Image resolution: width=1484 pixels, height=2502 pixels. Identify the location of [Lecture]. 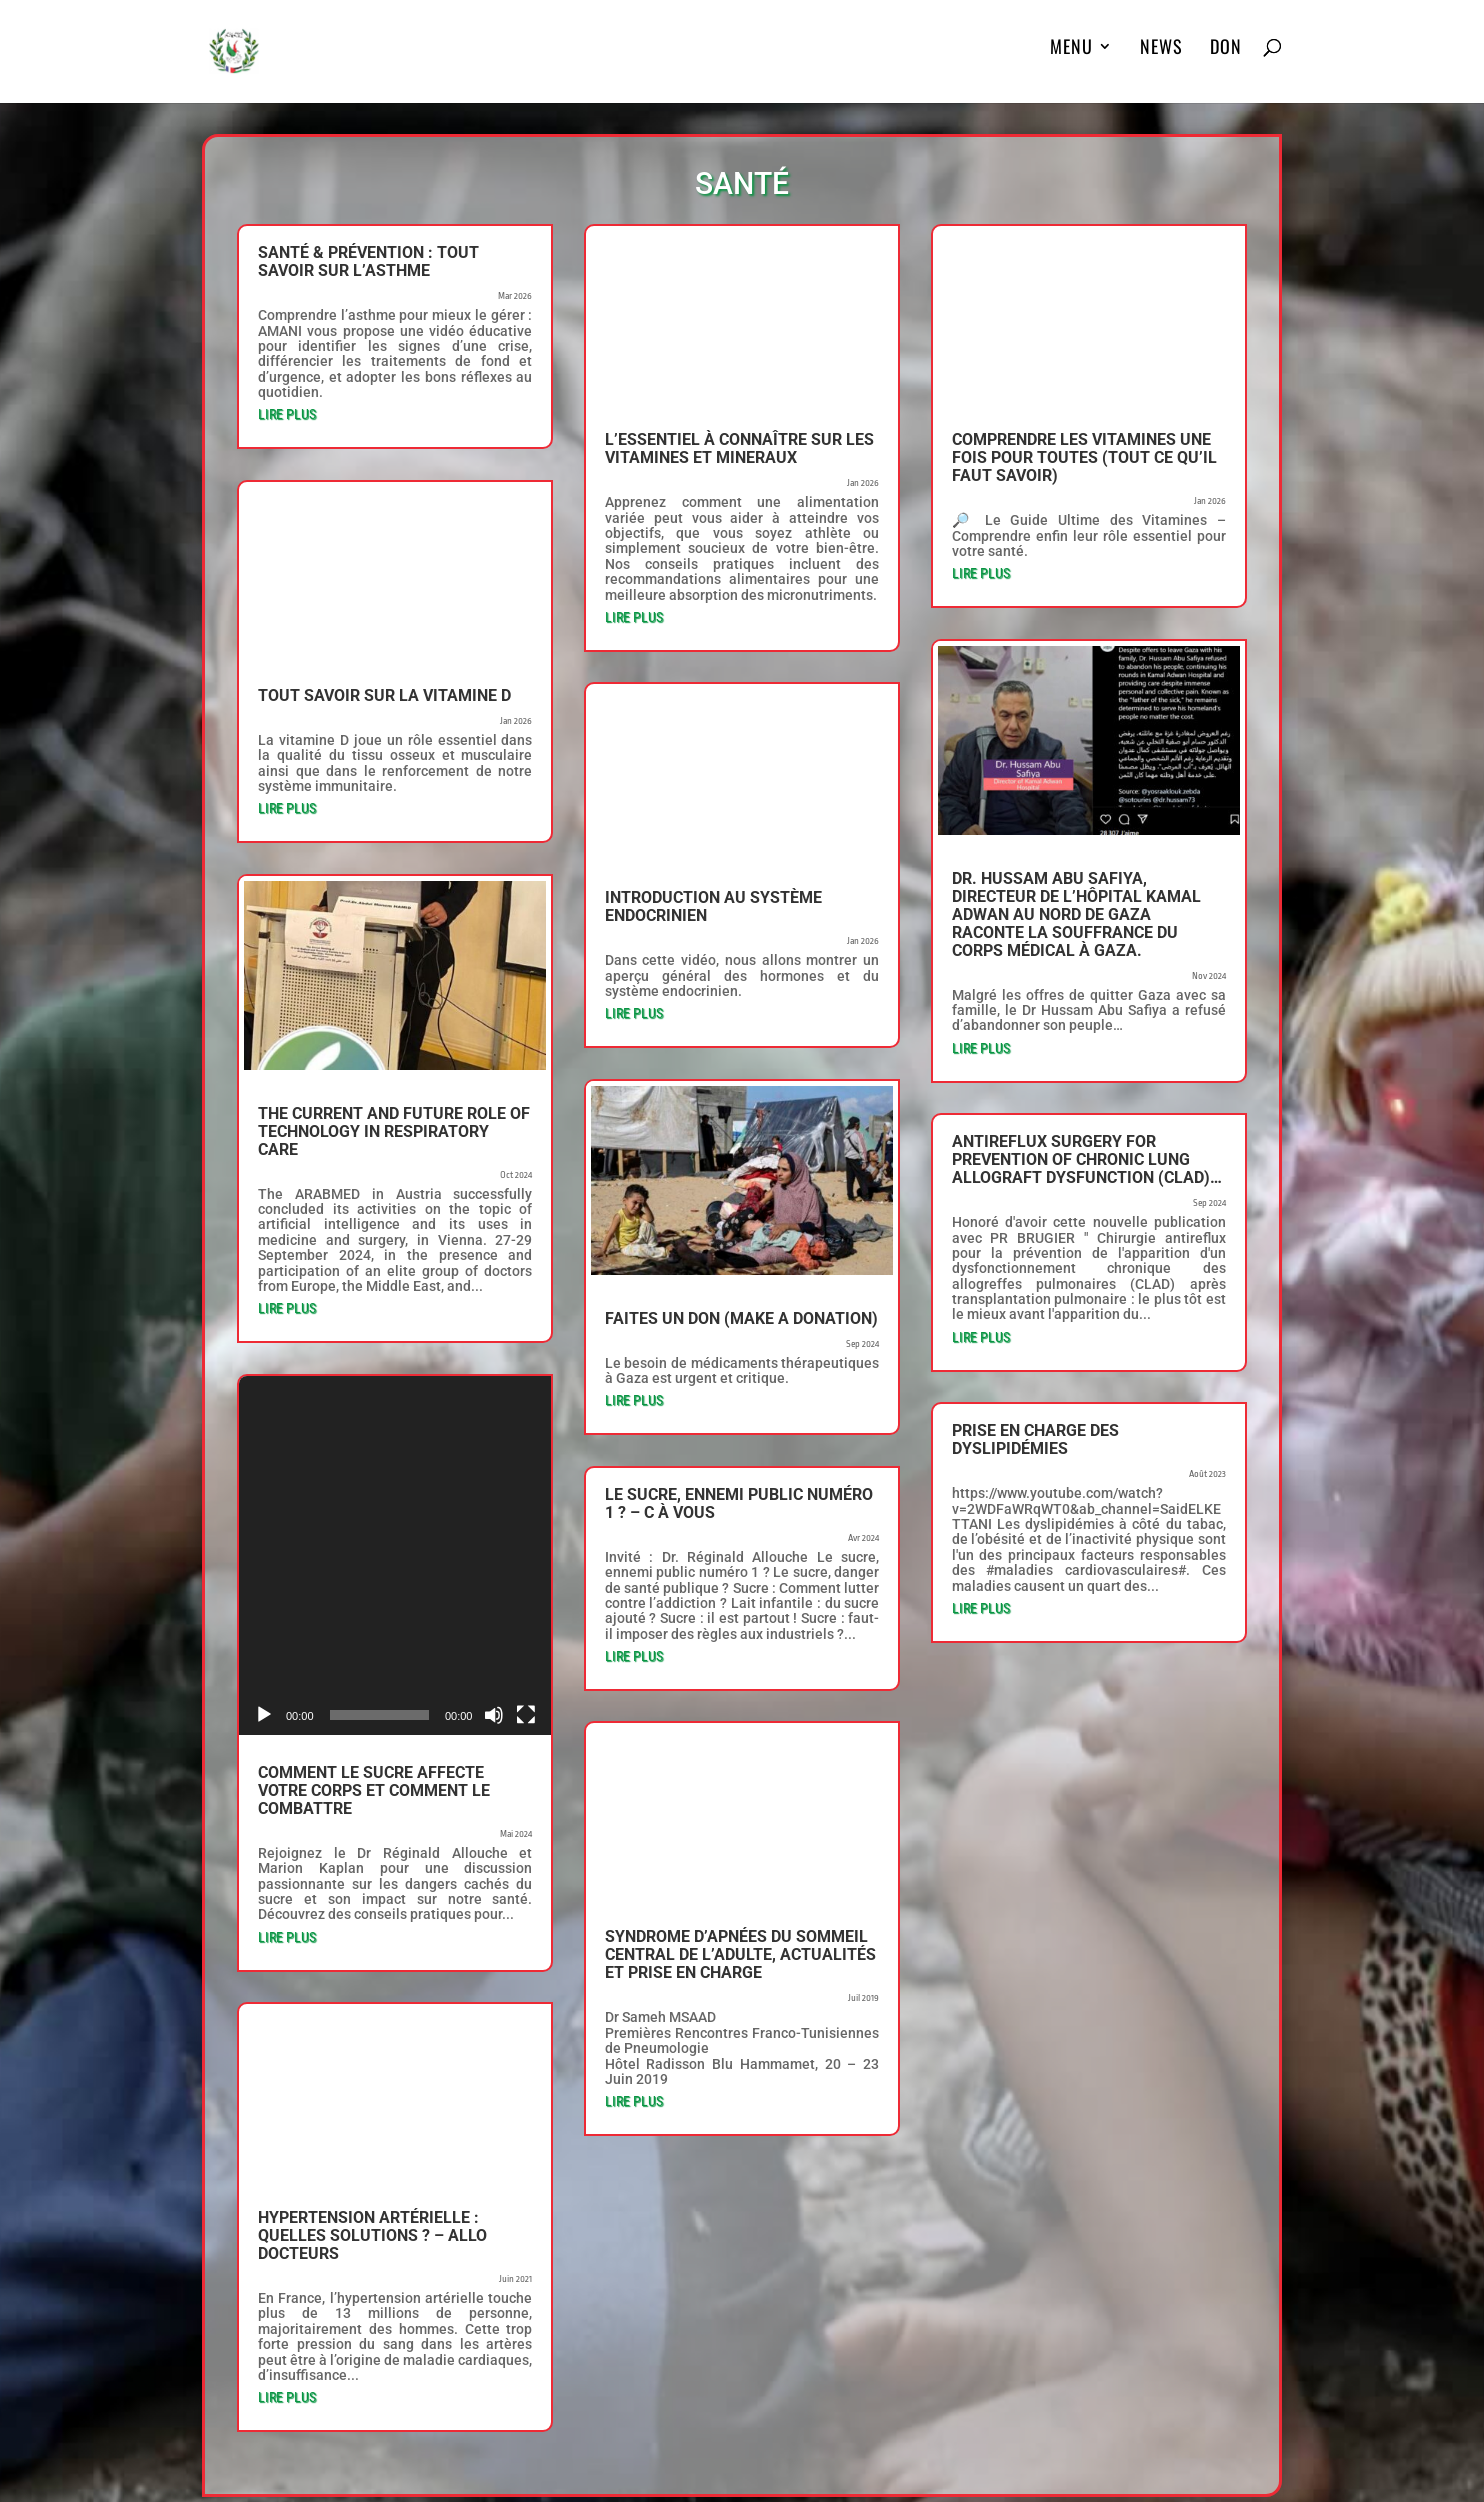
(264, 1532).